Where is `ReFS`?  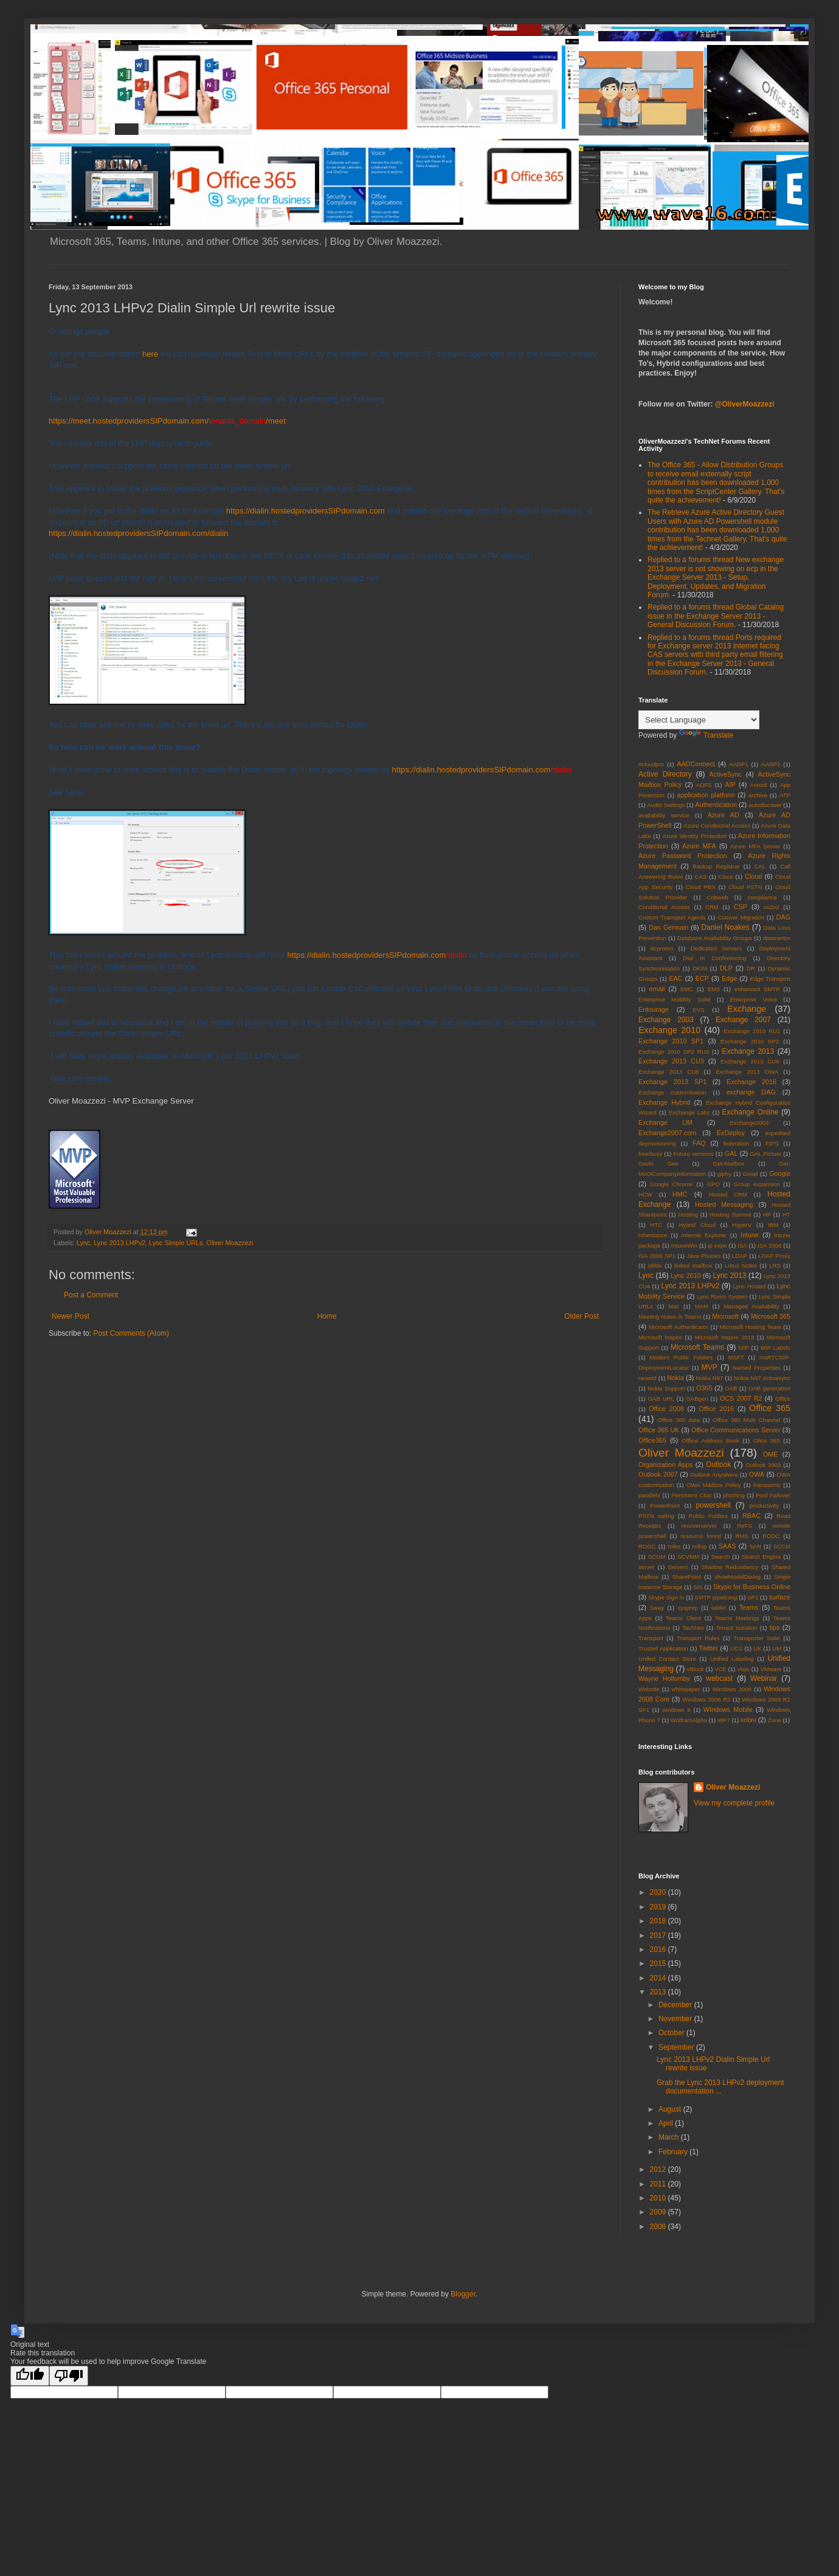
ReFS is located at coordinates (744, 1525).